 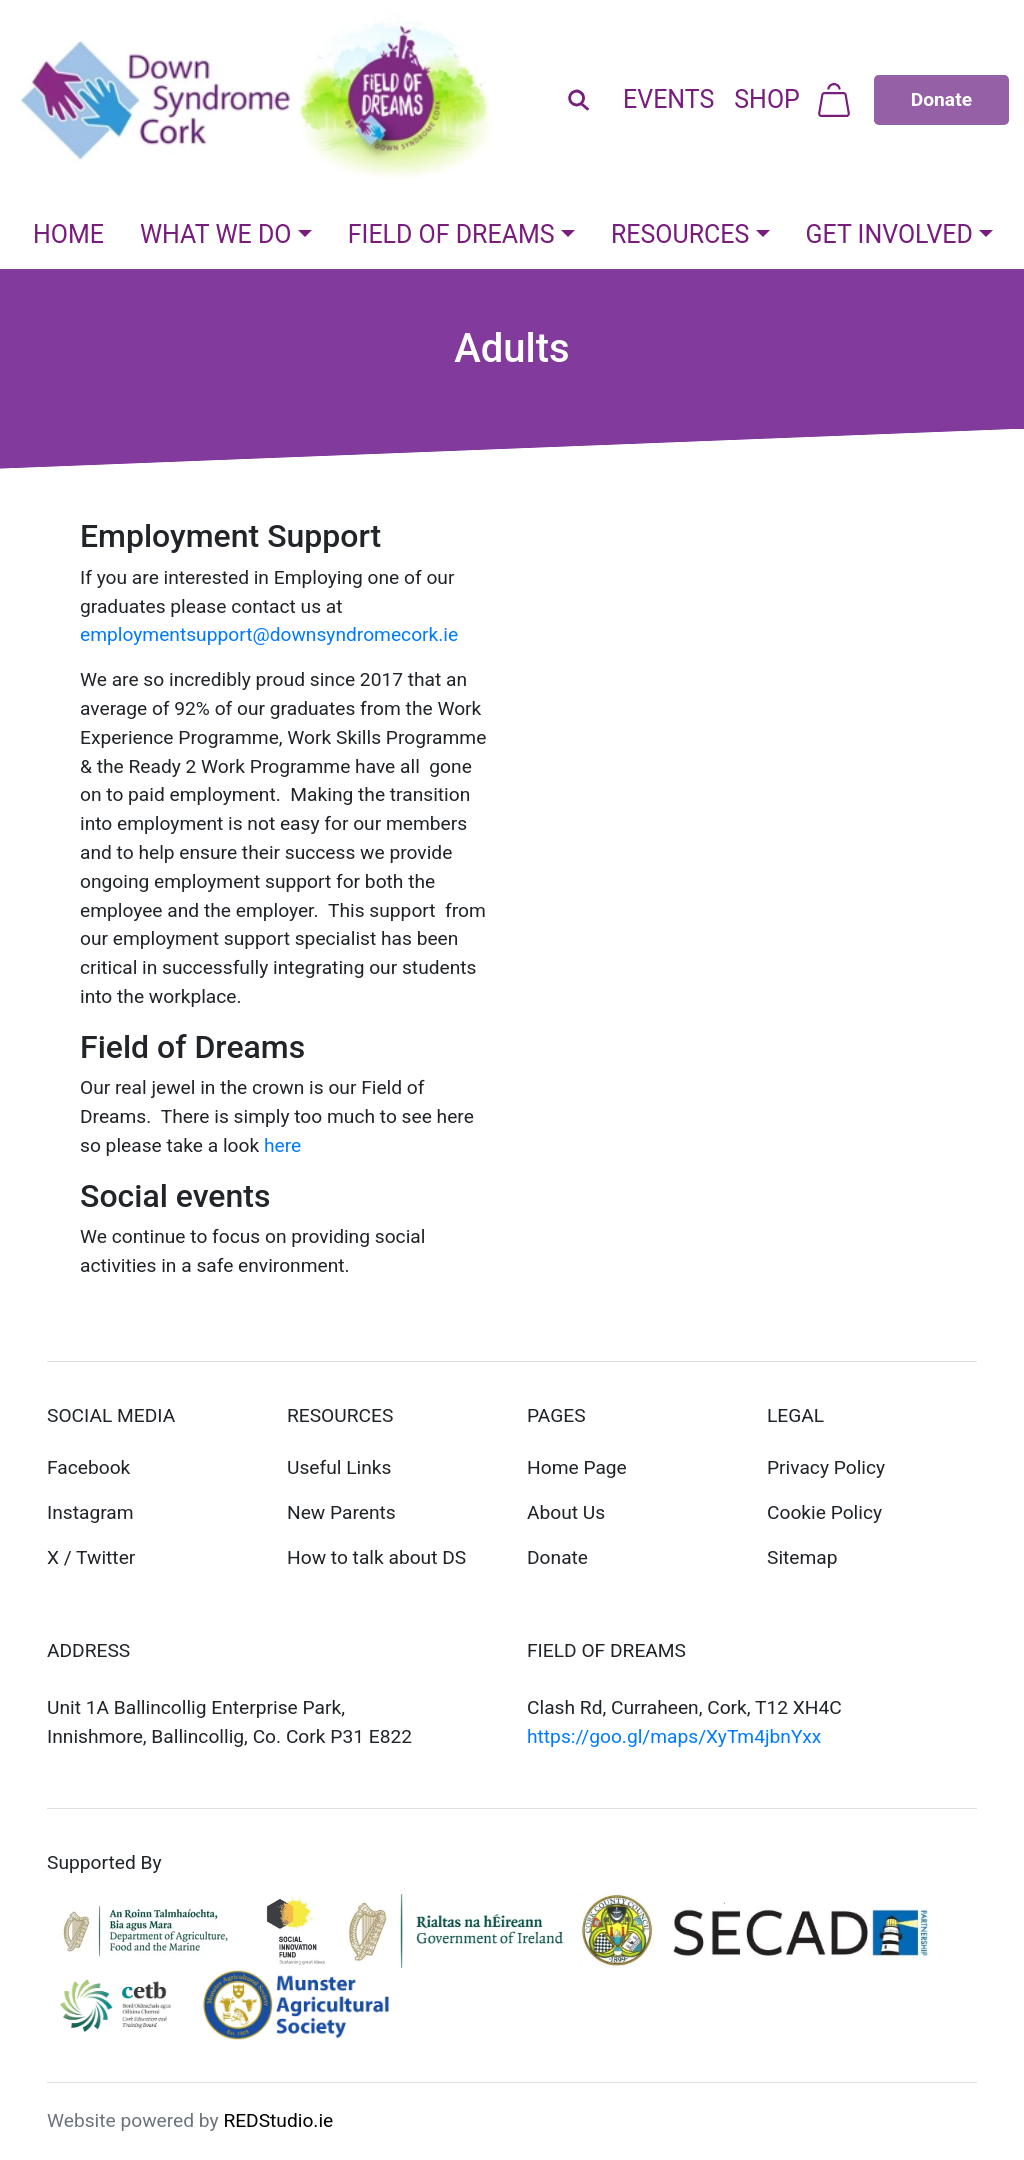 What do you see at coordinates (339, 1467) in the screenshot?
I see `Useful Links` at bounding box center [339, 1467].